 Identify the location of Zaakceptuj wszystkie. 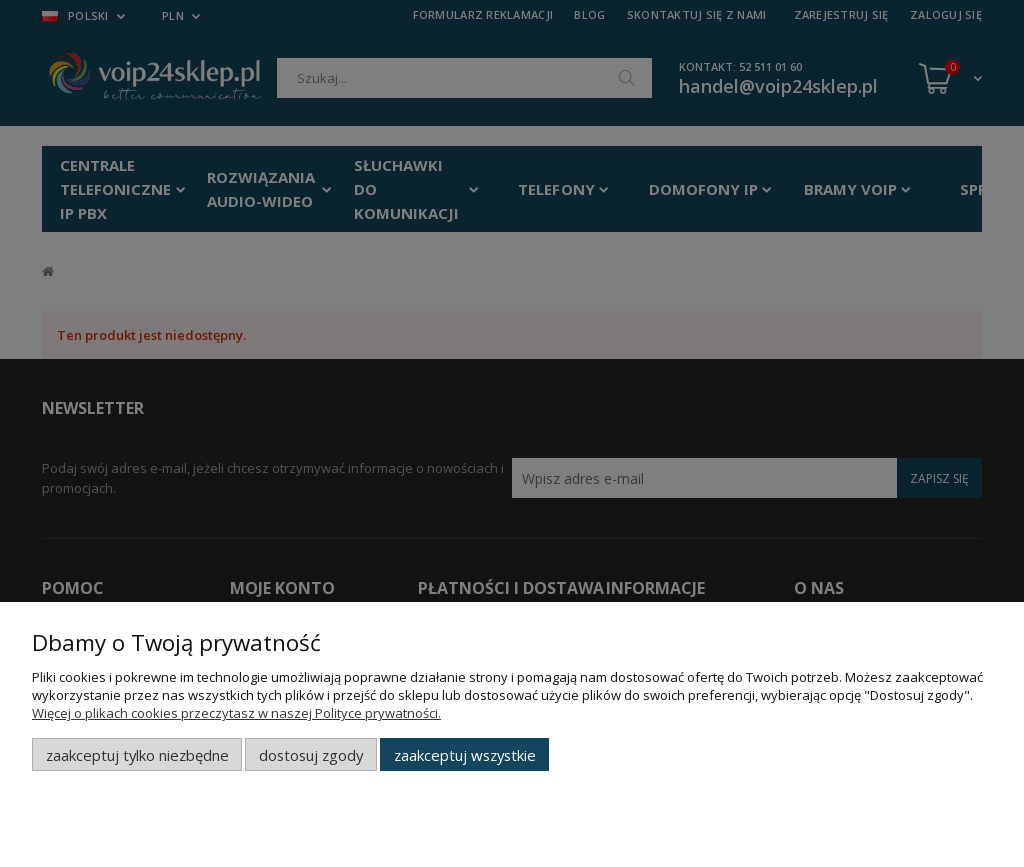
(465, 755).